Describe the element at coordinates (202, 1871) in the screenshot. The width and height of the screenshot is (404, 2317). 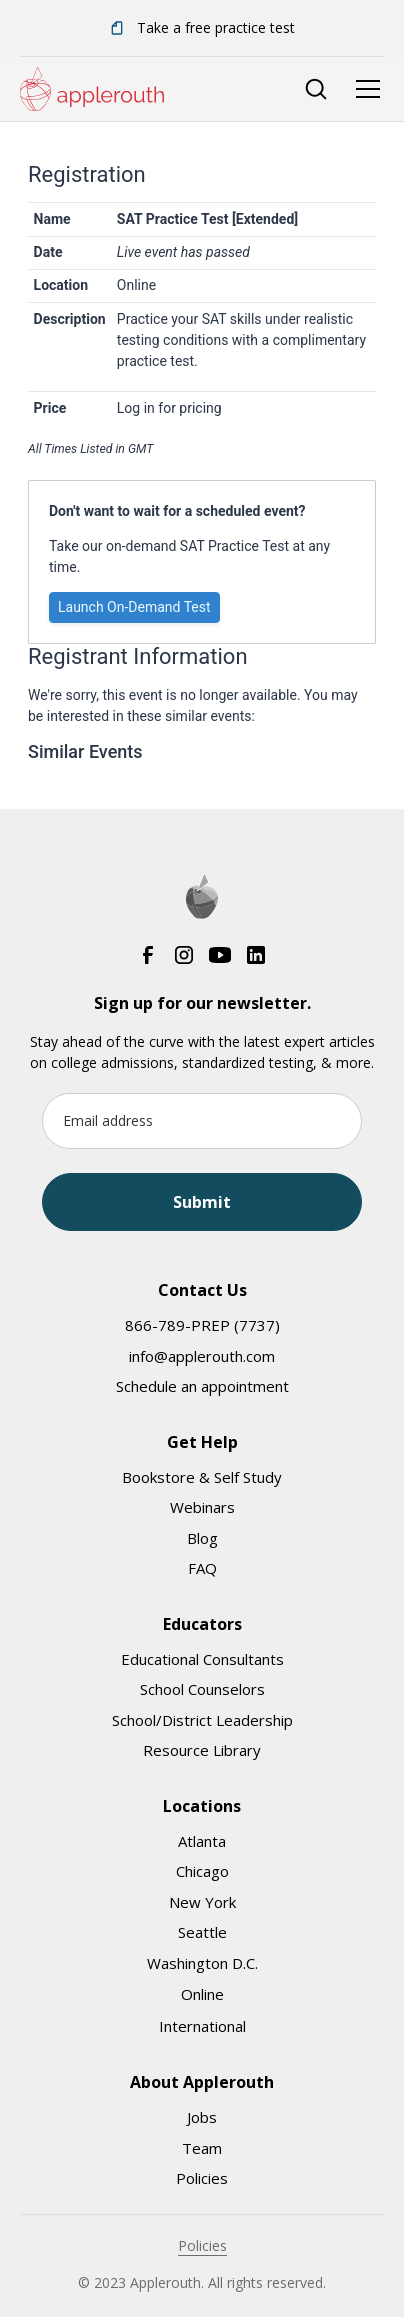
I see `Chicago` at that location.